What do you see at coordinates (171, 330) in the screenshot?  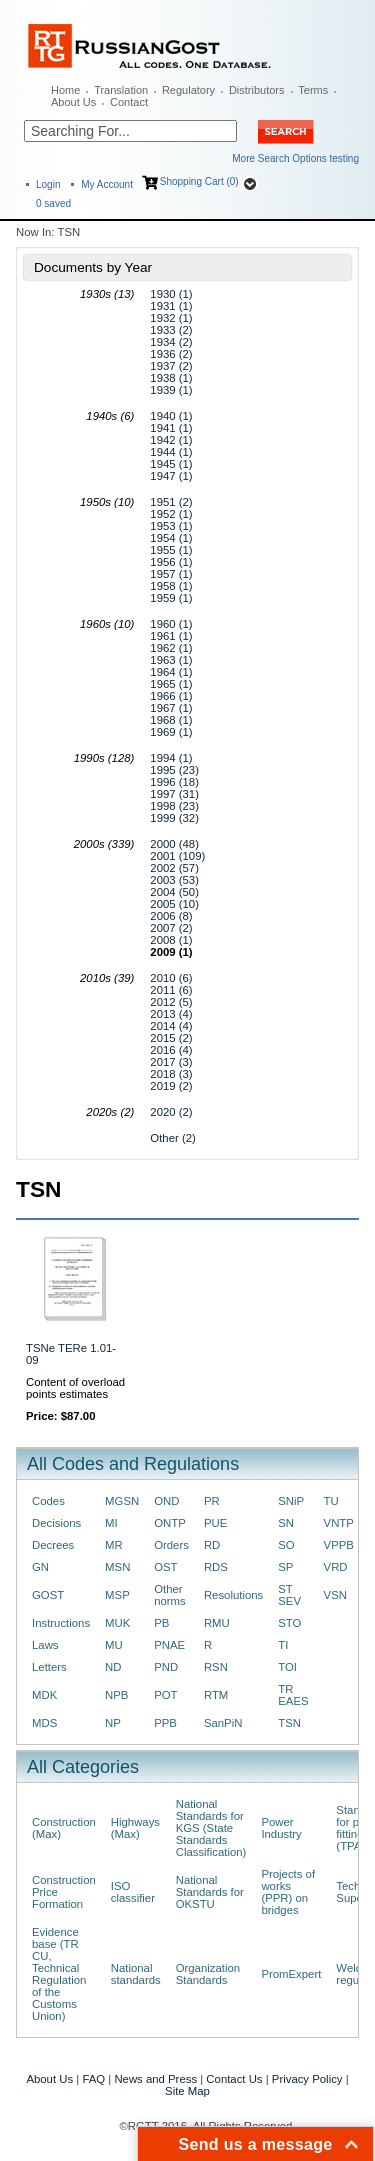 I see `1933 (2)` at bounding box center [171, 330].